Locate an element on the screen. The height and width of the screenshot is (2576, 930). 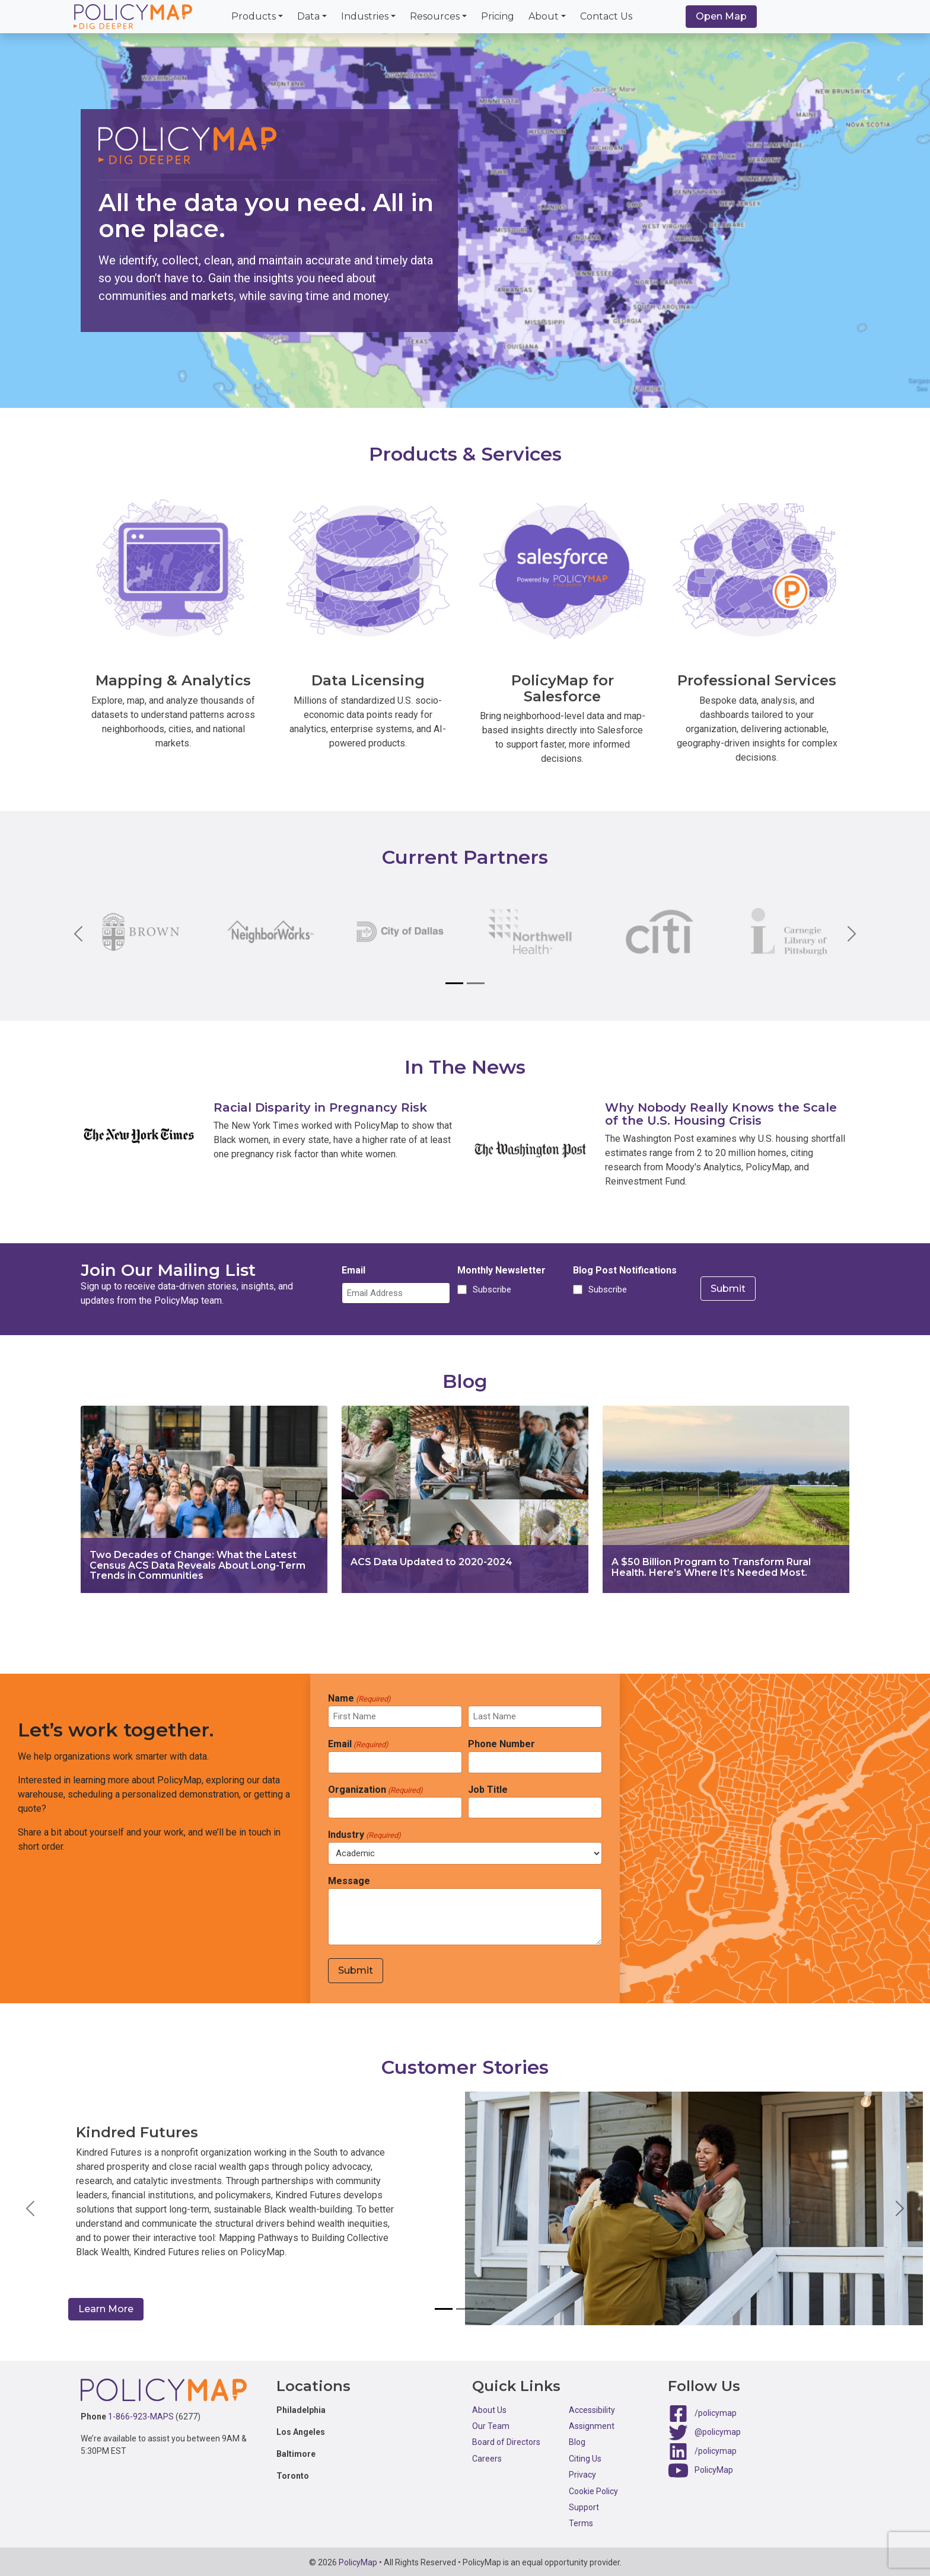
About is located at coordinates (543, 16).